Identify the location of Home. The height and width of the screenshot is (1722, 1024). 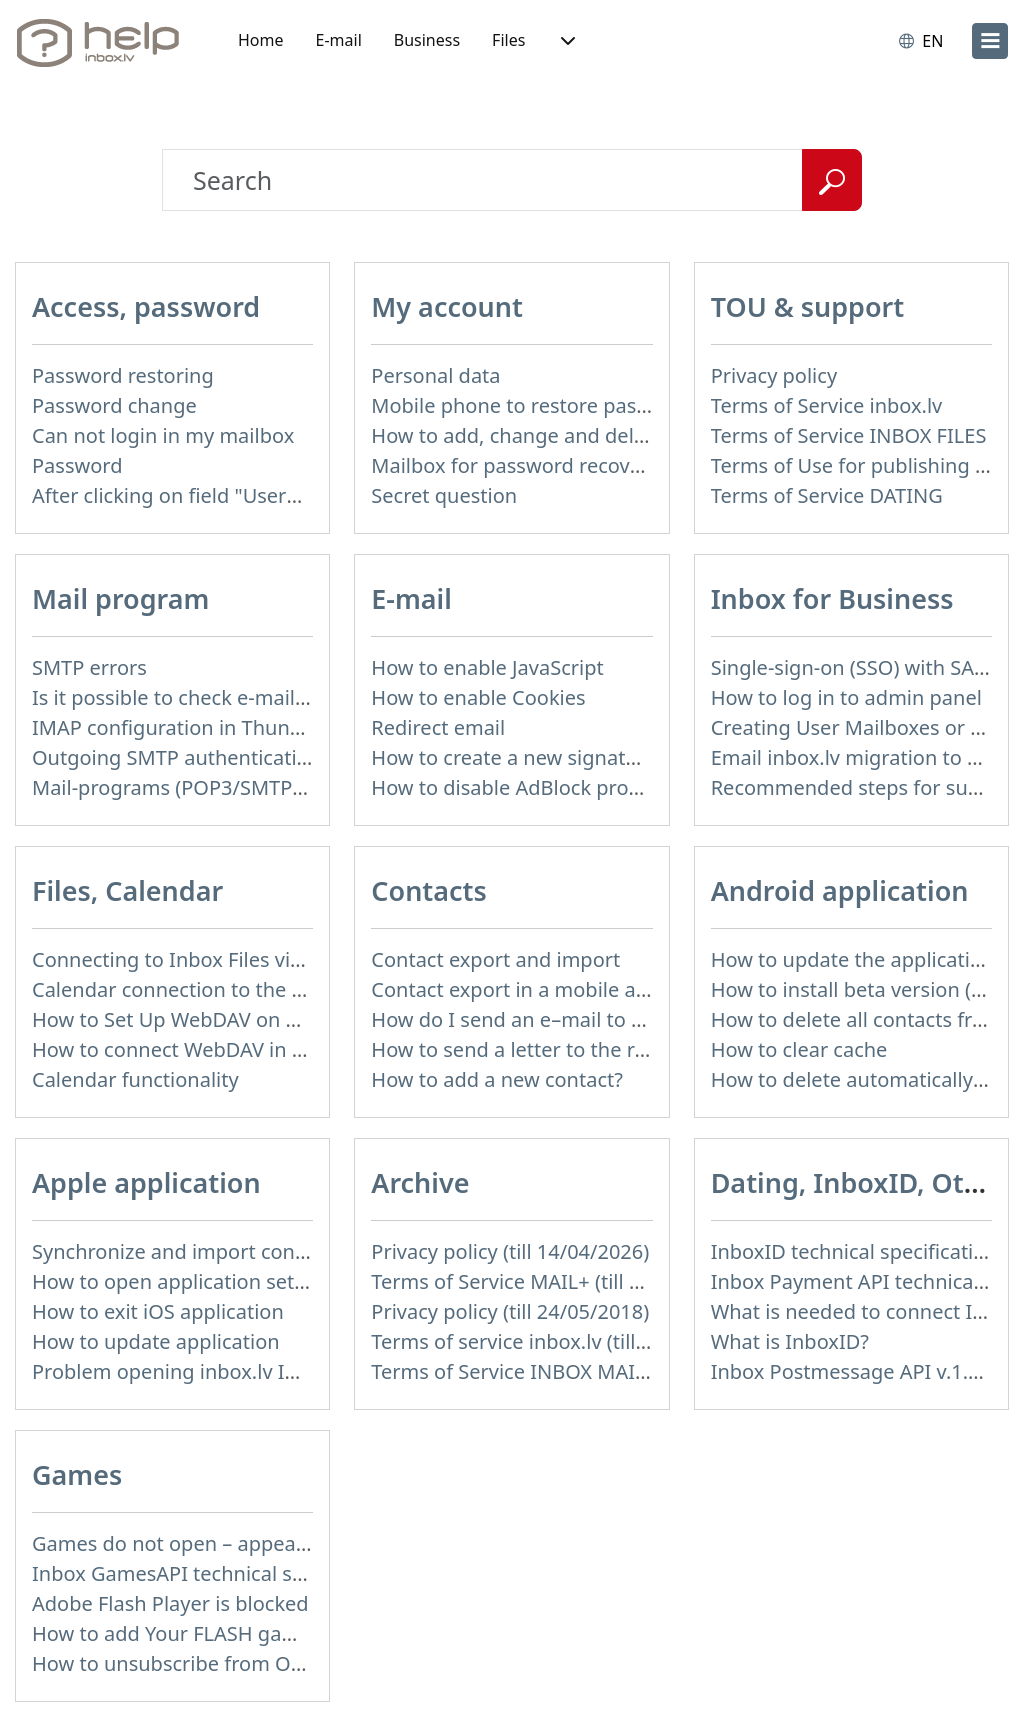
(261, 40).